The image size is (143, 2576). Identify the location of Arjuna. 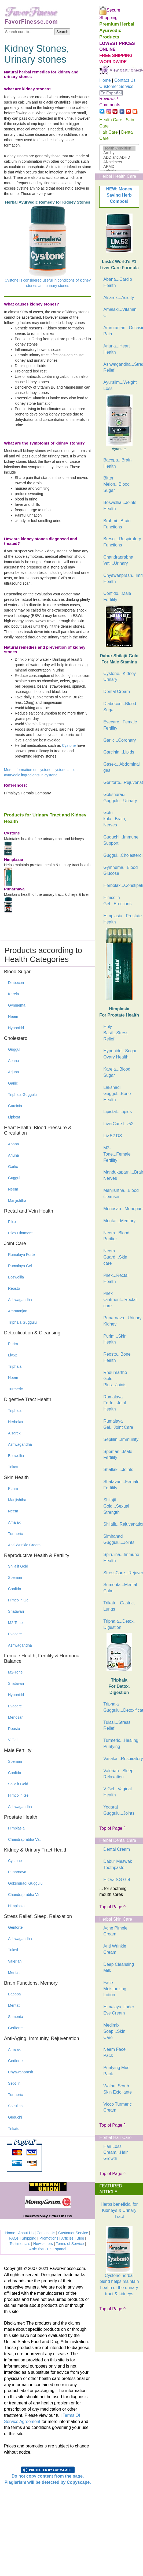
(13, 1072).